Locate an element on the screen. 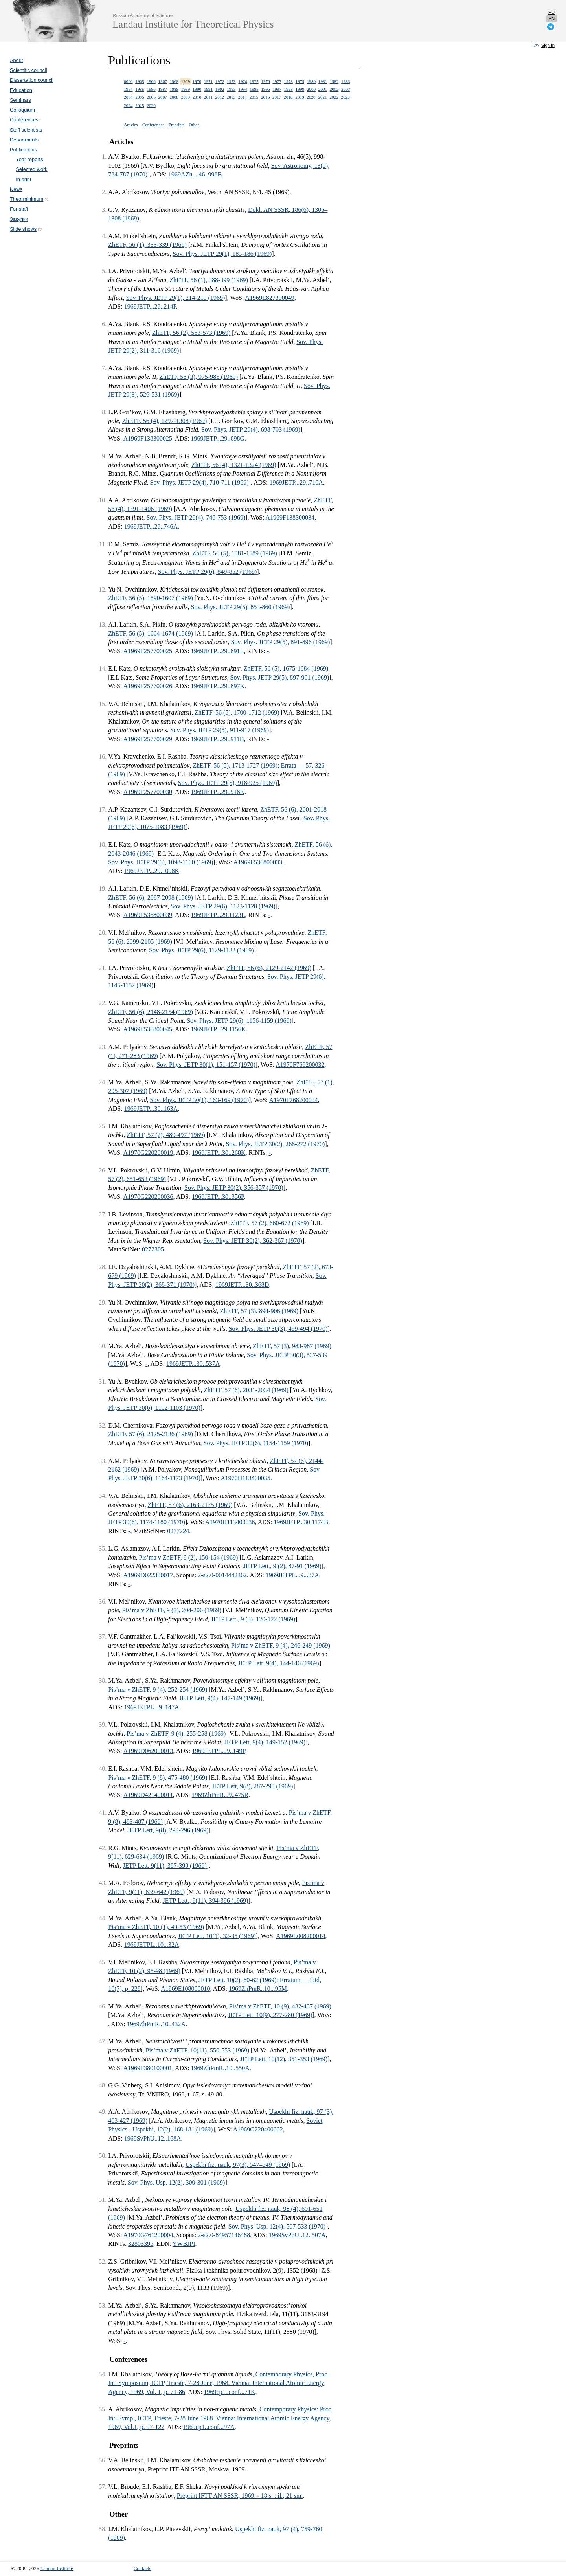 The image size is (566, 2576). Pis’ma v ZhETF, 10 (9), 432-437 (1969) is located at coordinates (280, 2006).